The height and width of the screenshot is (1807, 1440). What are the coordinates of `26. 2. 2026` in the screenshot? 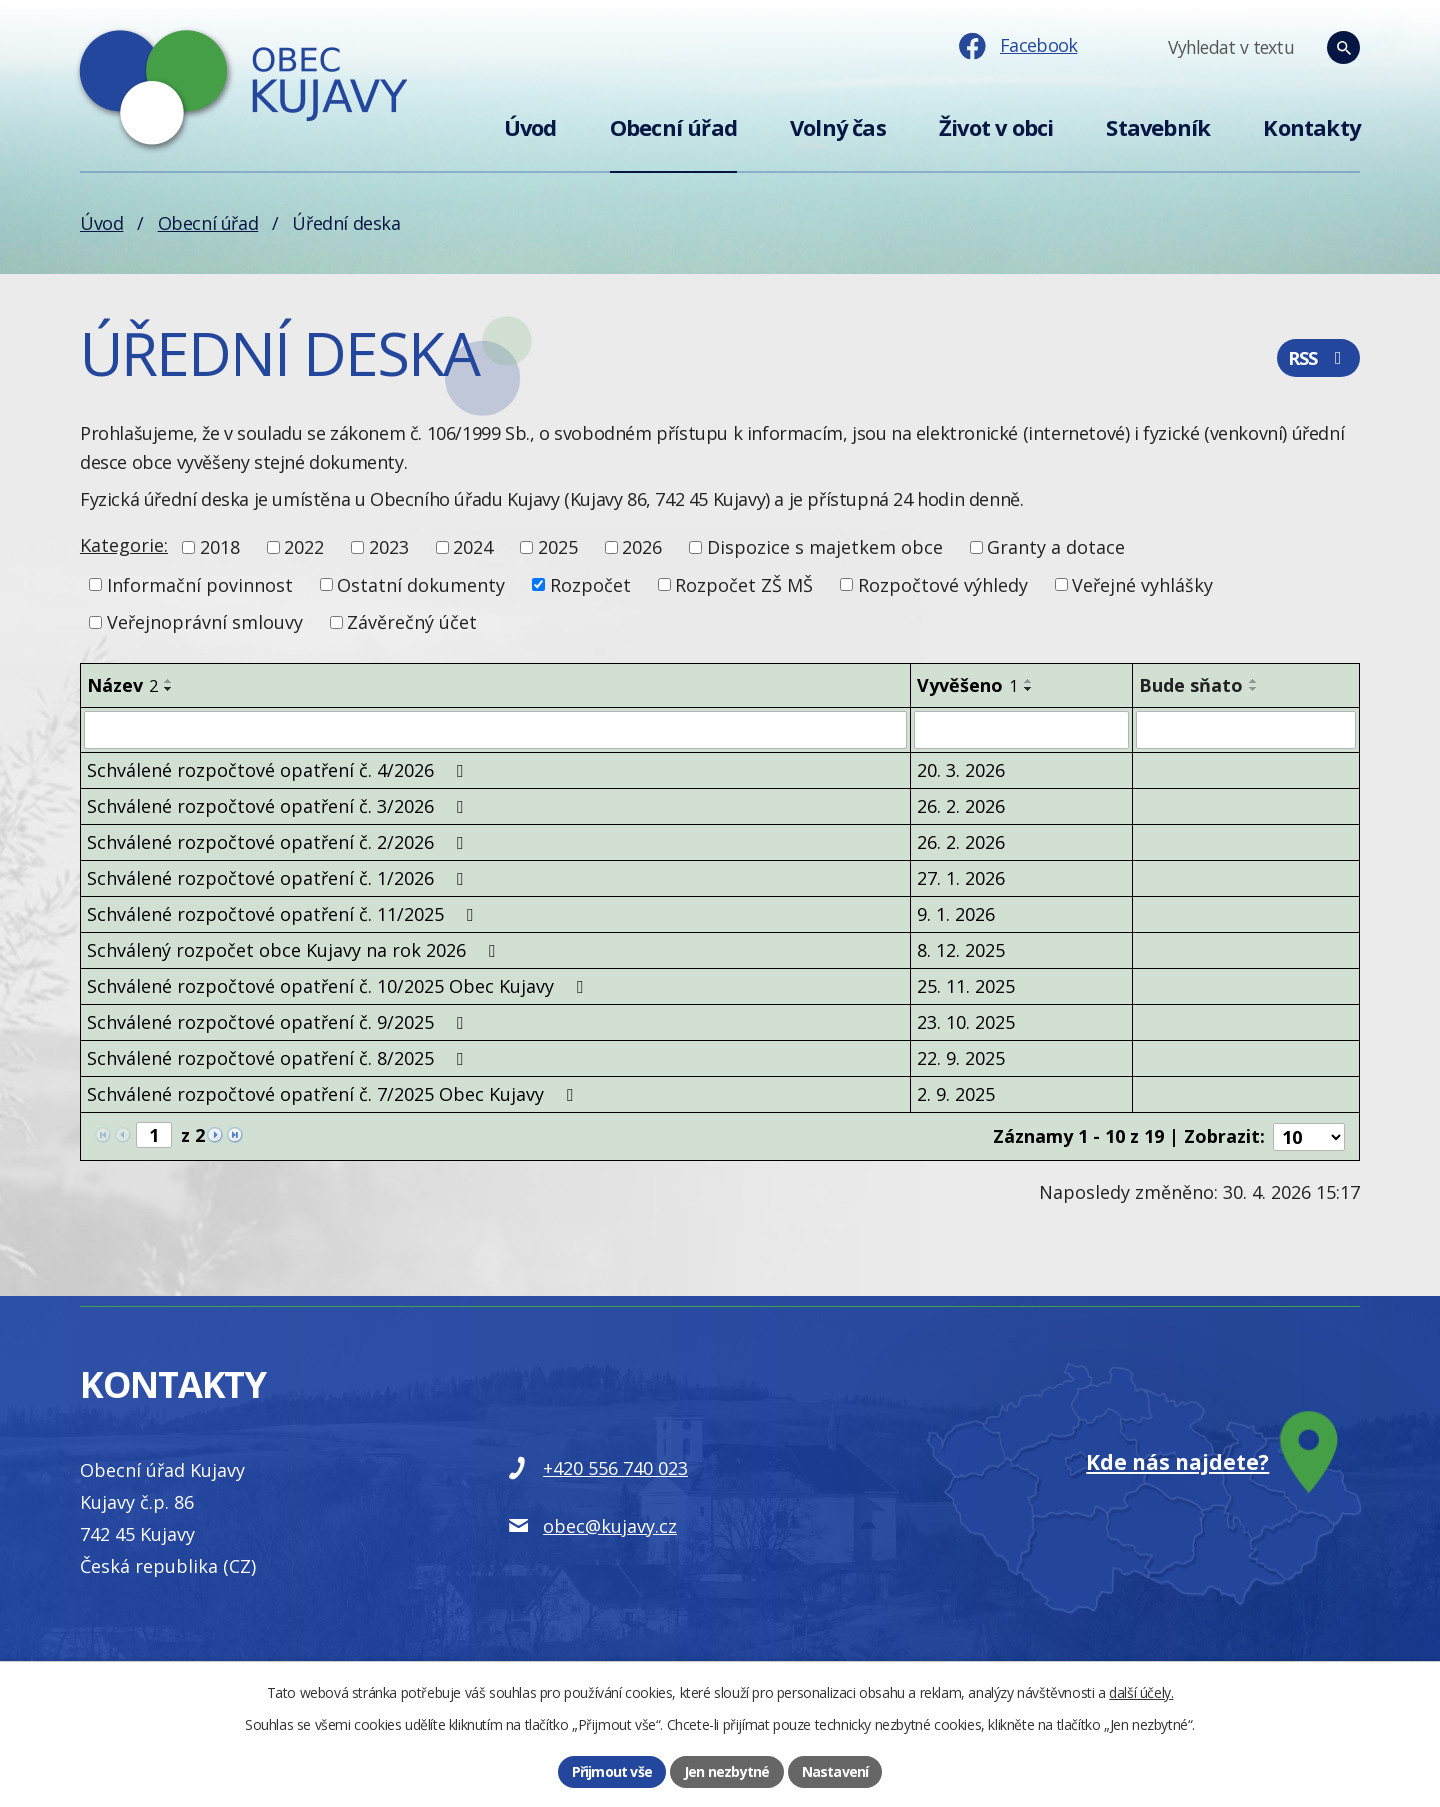 It's located at (961, 806).